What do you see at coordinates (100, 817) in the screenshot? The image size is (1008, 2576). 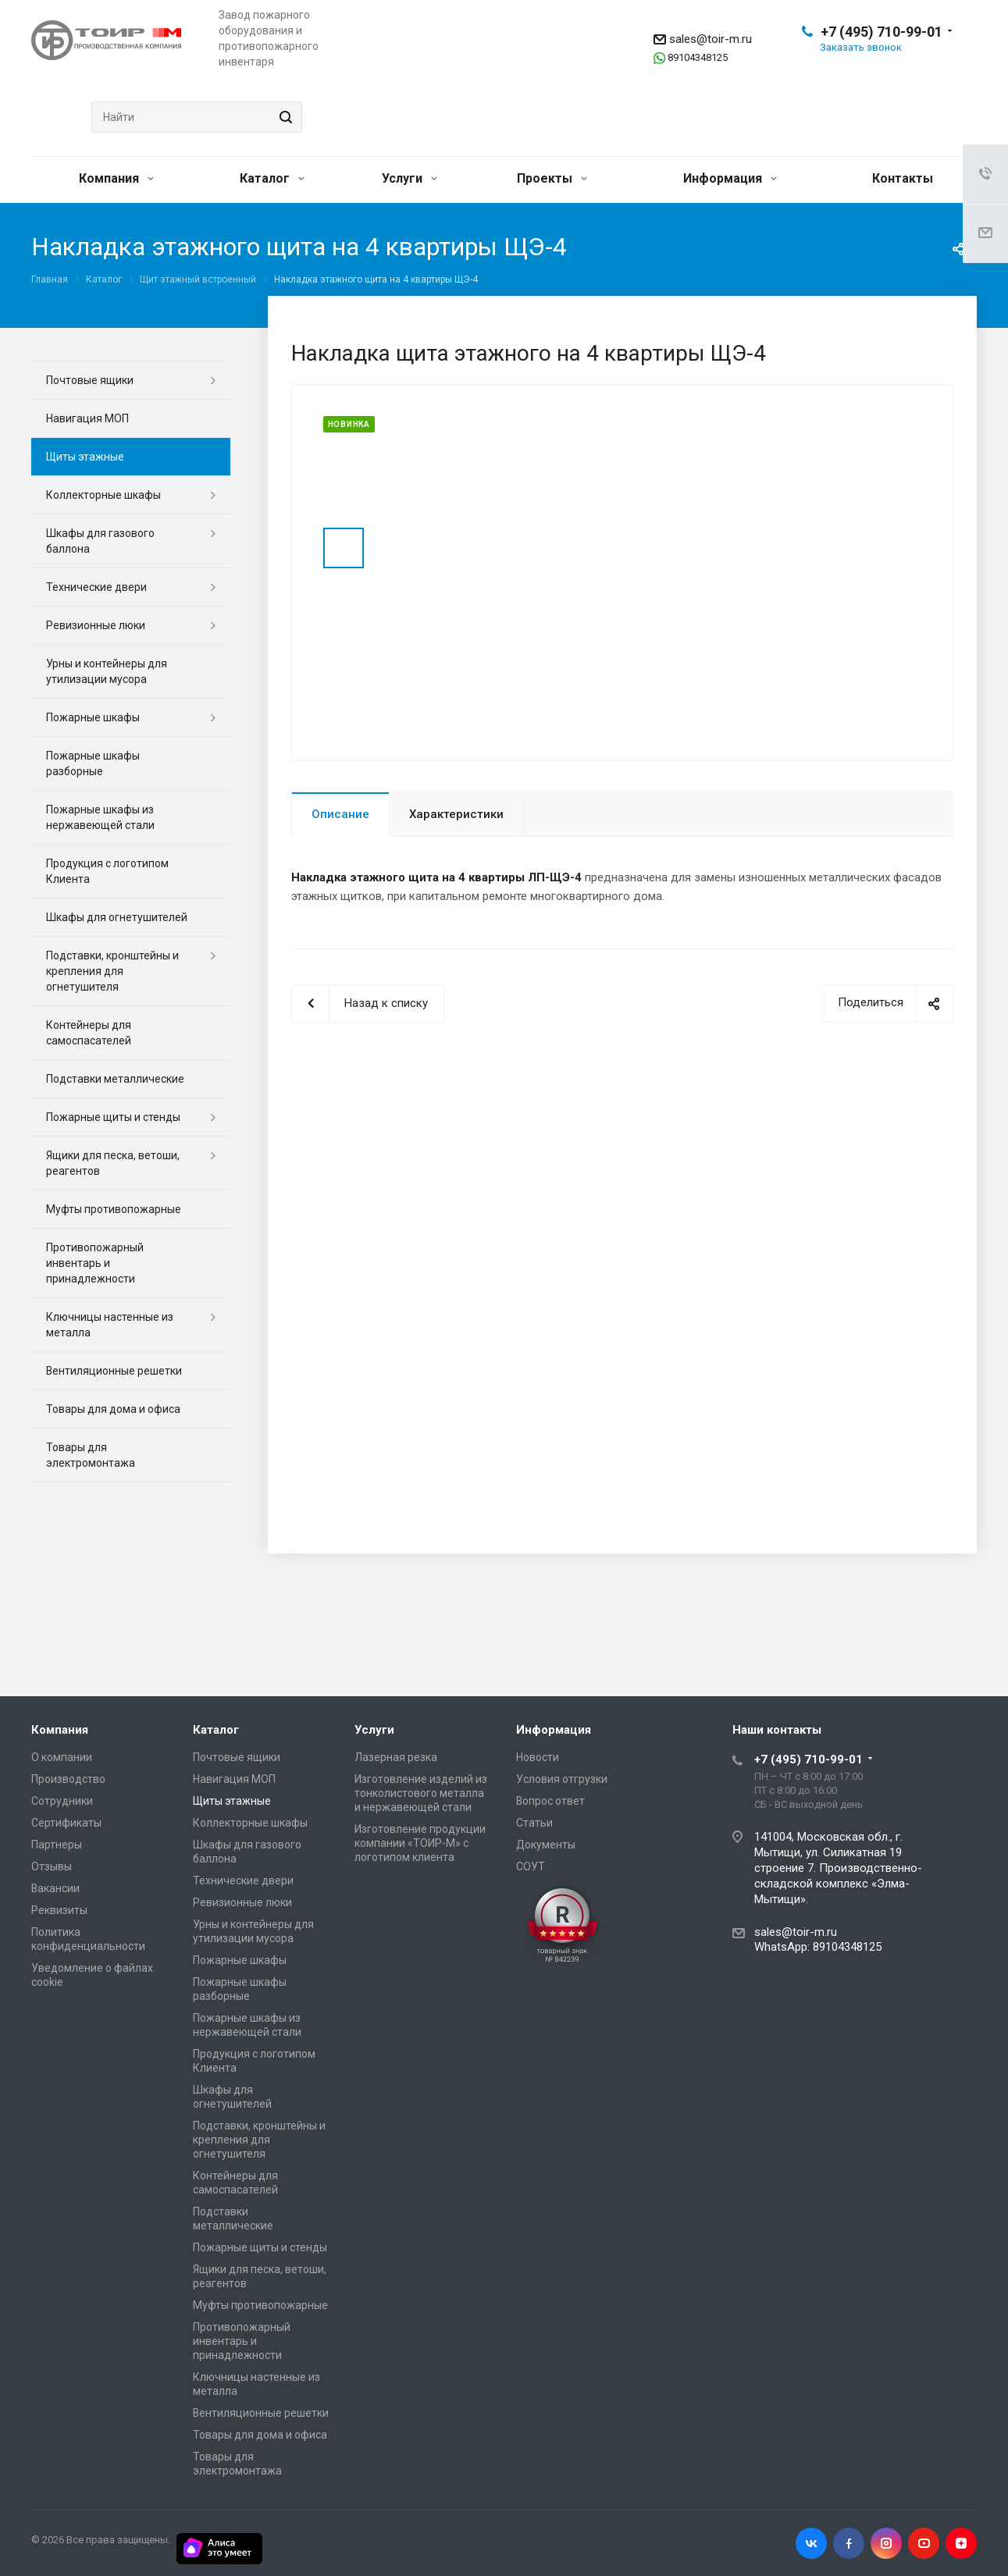 I see `Пожарные шкафы из нержавеющей стали` at bounding box center [100, 817].